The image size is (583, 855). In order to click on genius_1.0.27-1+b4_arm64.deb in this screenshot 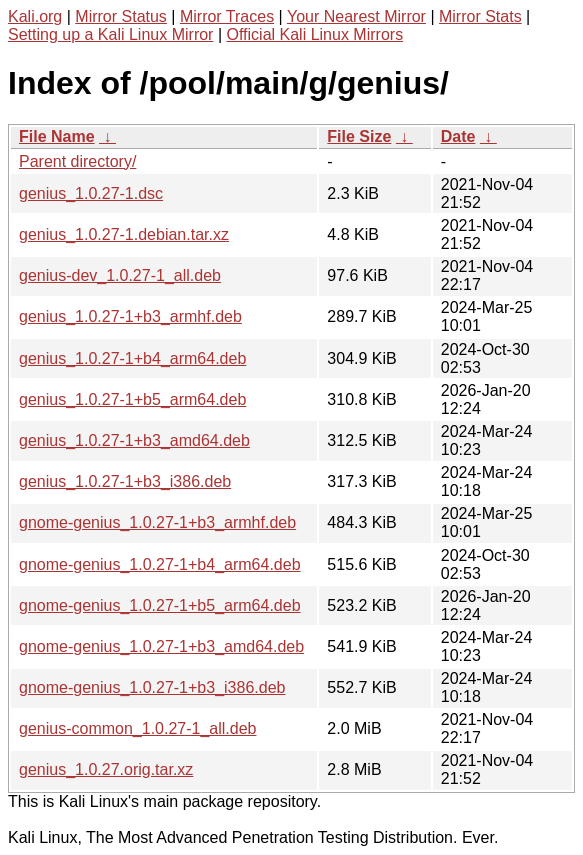, I will do `click(132, 358)`.